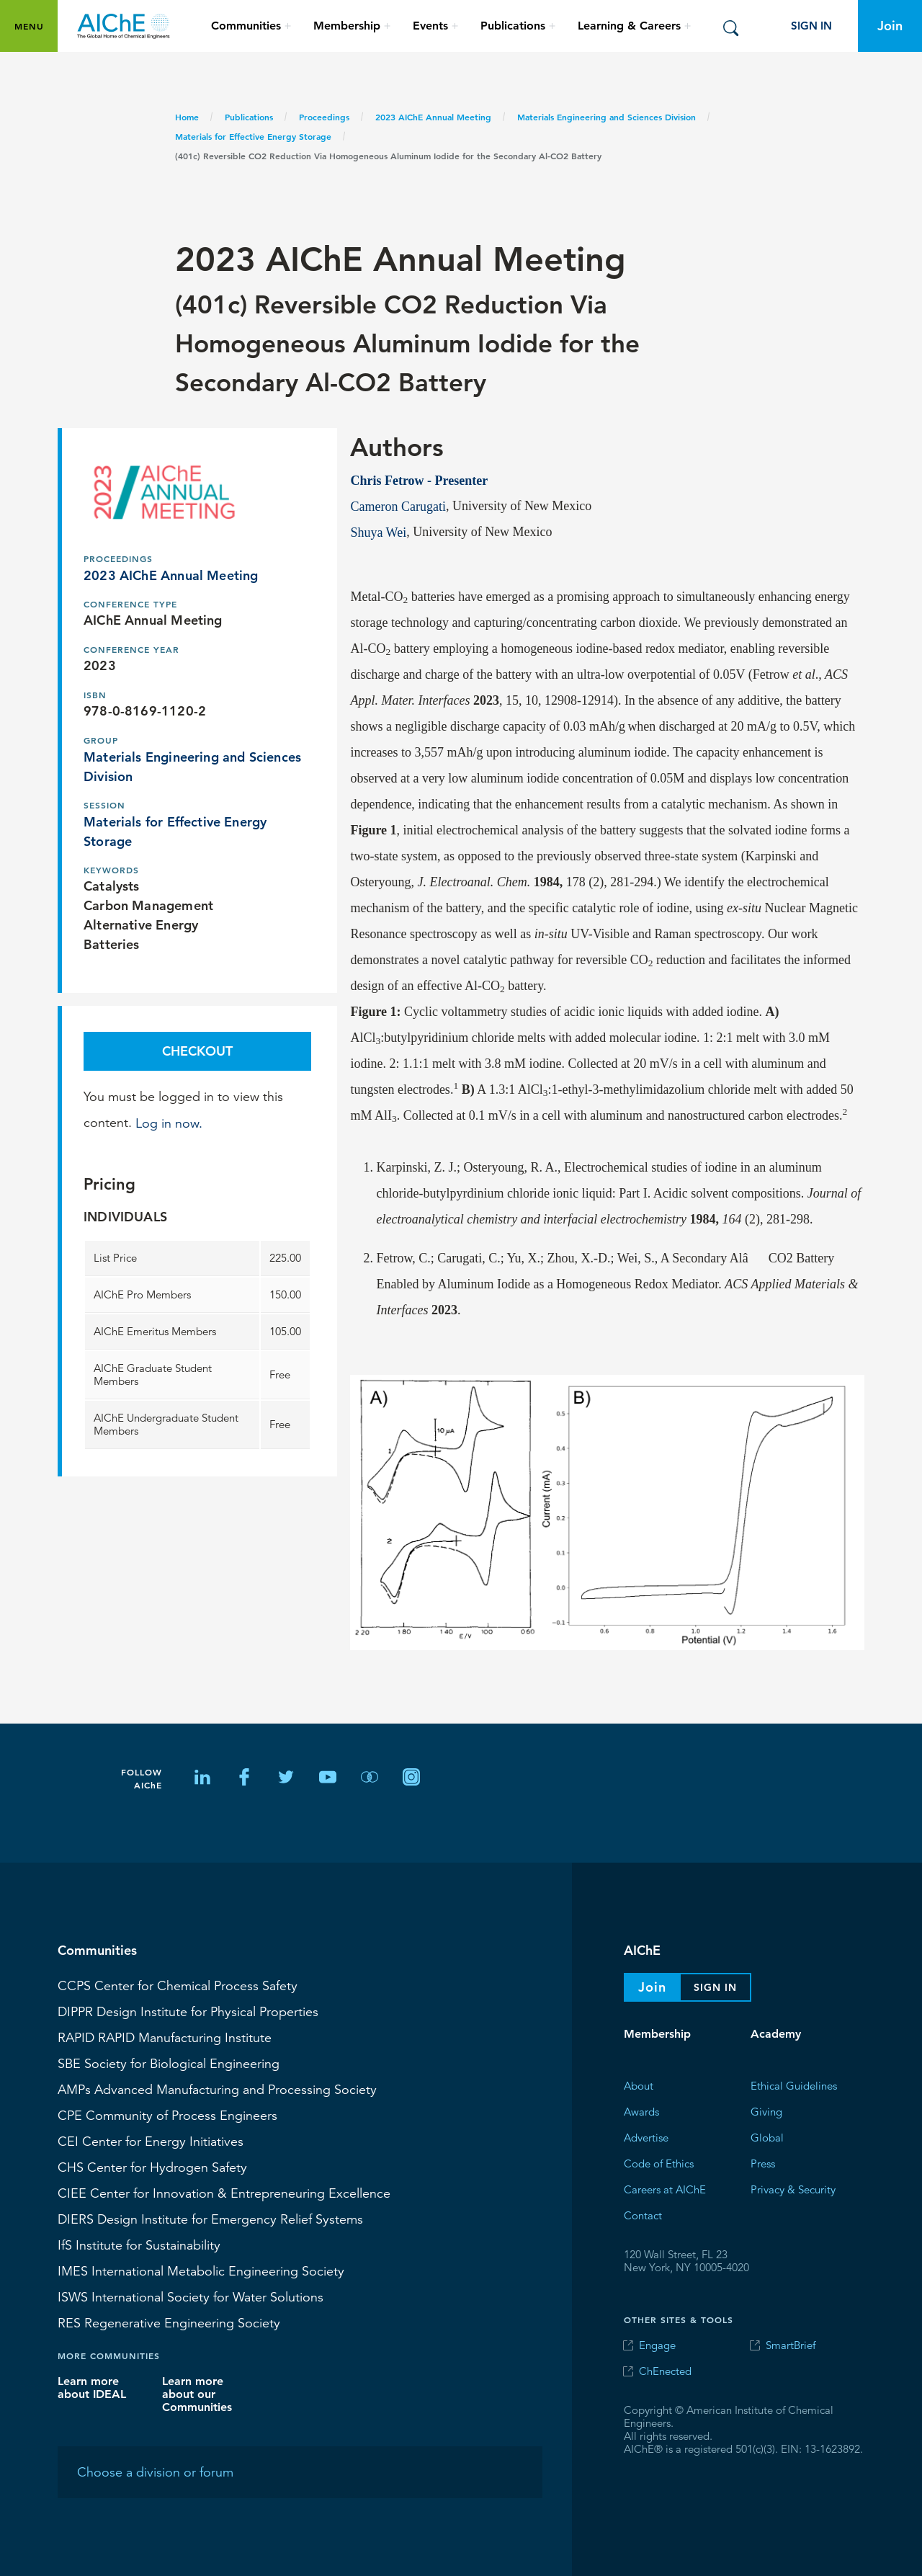  What do you see at coordinates (201, 2271) in the screenshot?
I see `International Metabolic Engineering Society` at bounding box center [201, 2271].